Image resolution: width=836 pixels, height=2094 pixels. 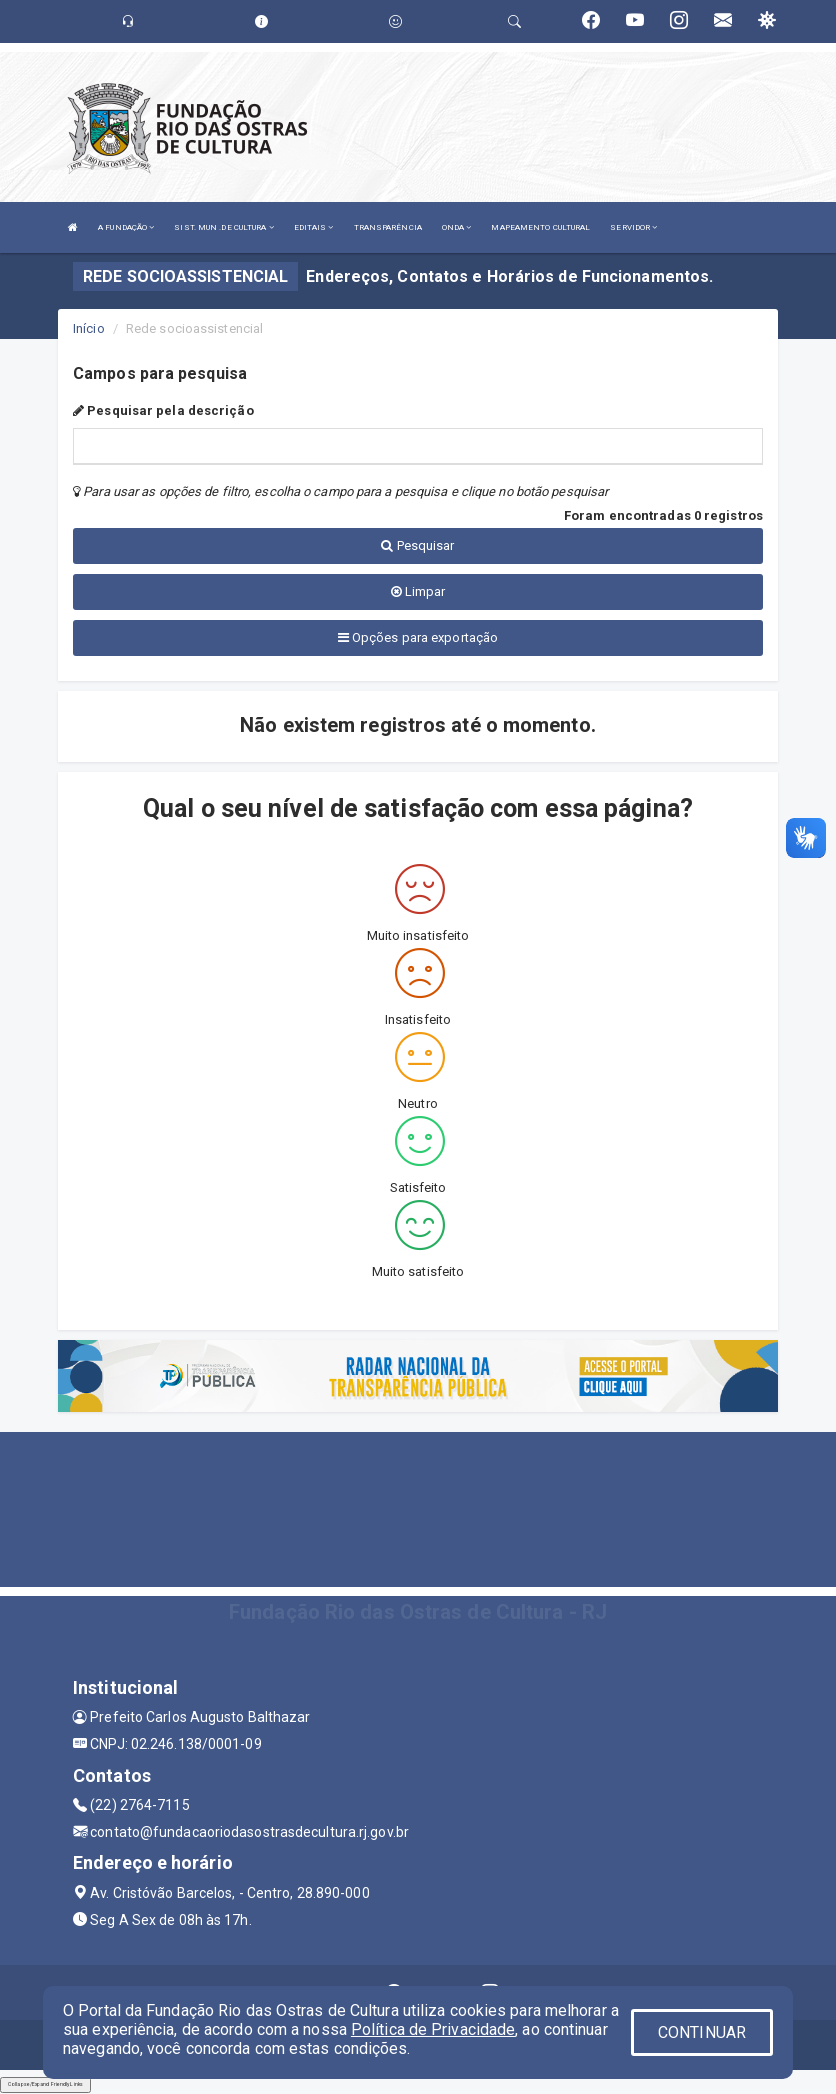 What do you see at coordinates (633, 227) in the screenshot?
I see `SERVIDOR` at bounding box center [633, 227].